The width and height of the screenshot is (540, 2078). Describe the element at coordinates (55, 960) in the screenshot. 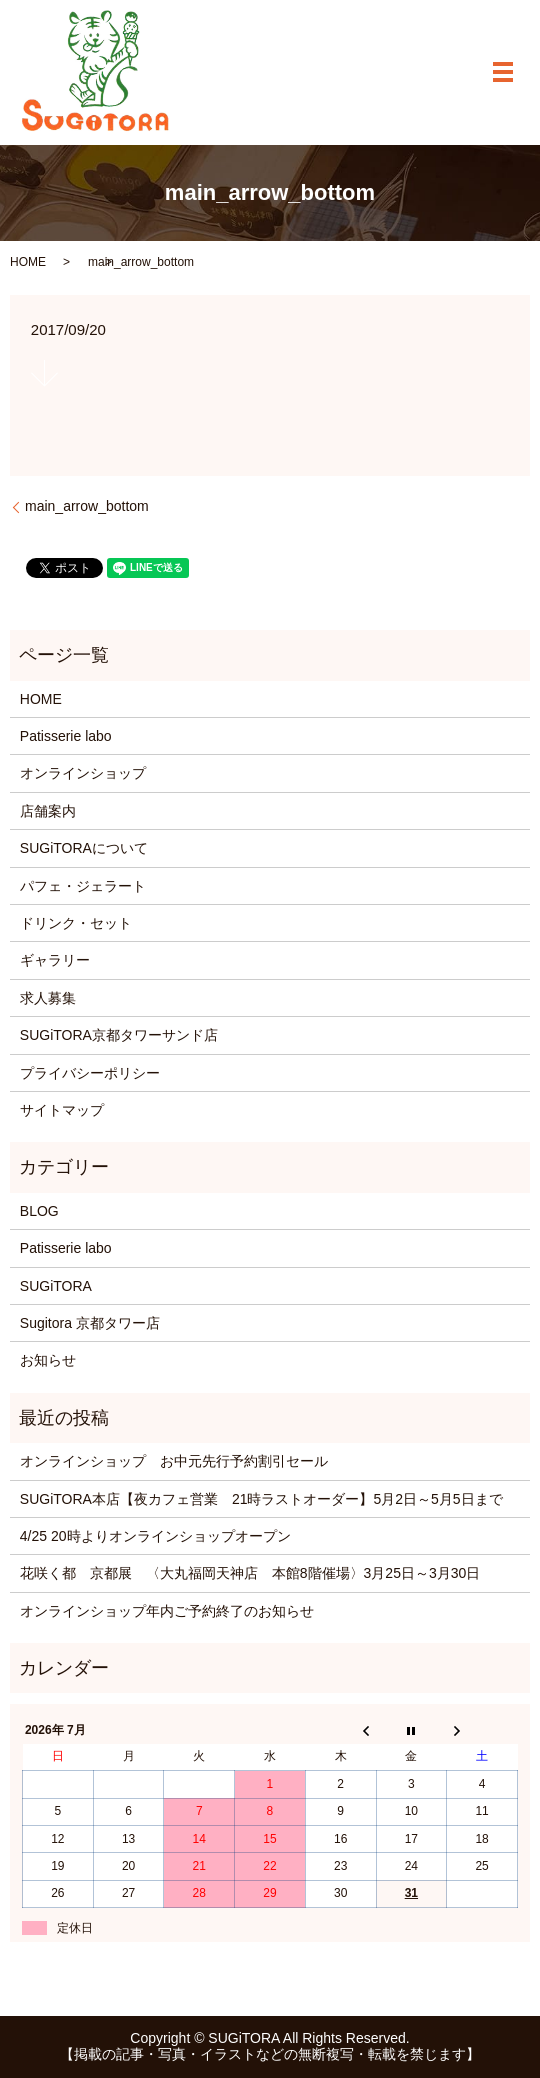

I see `ギャラリー` at that location.